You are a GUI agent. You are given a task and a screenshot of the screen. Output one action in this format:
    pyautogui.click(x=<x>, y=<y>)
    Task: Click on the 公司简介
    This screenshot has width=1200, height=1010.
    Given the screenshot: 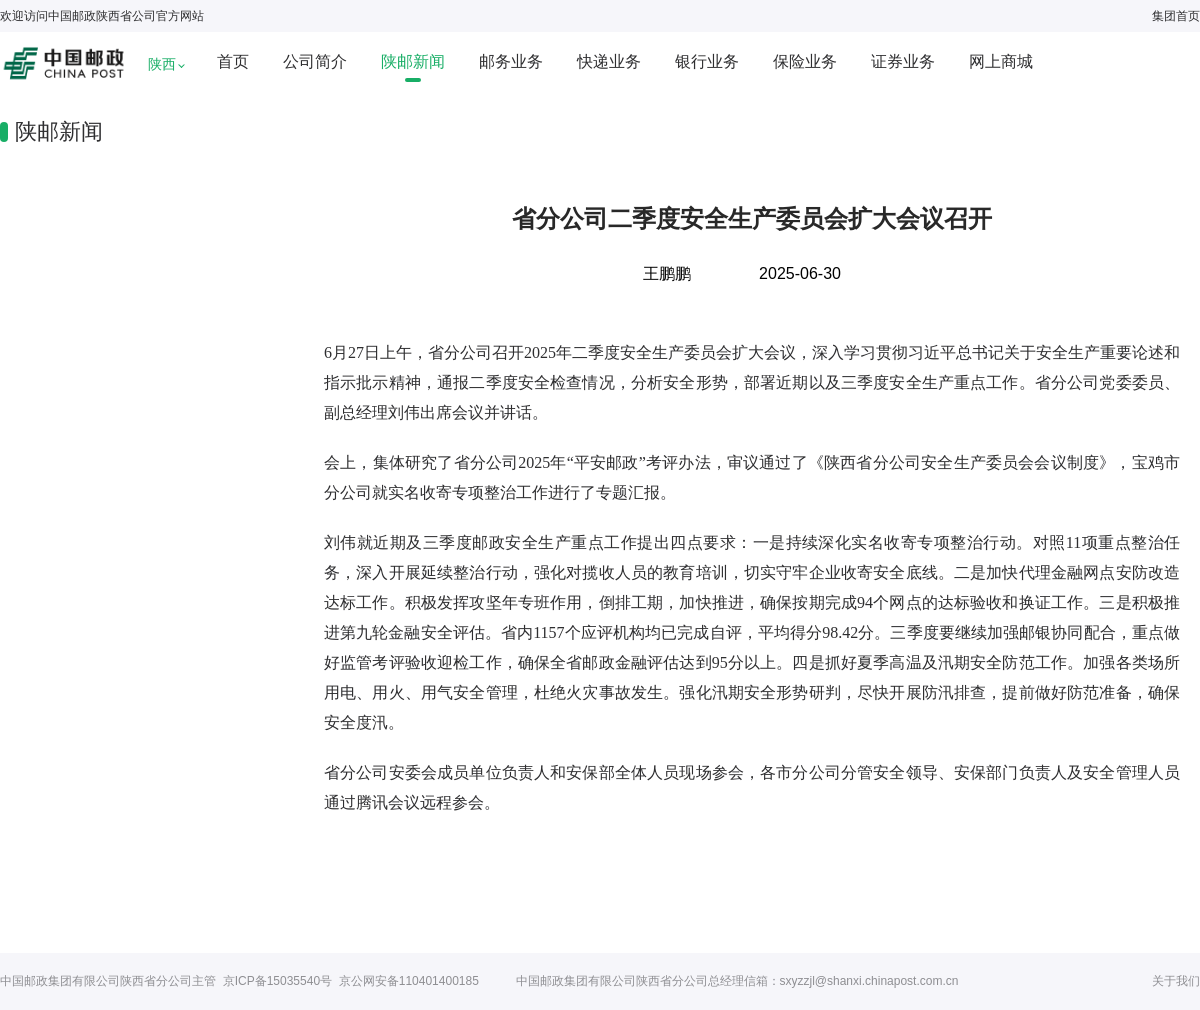 What is the action you would take?
    pyautogui.click(x=315, y=61)
    